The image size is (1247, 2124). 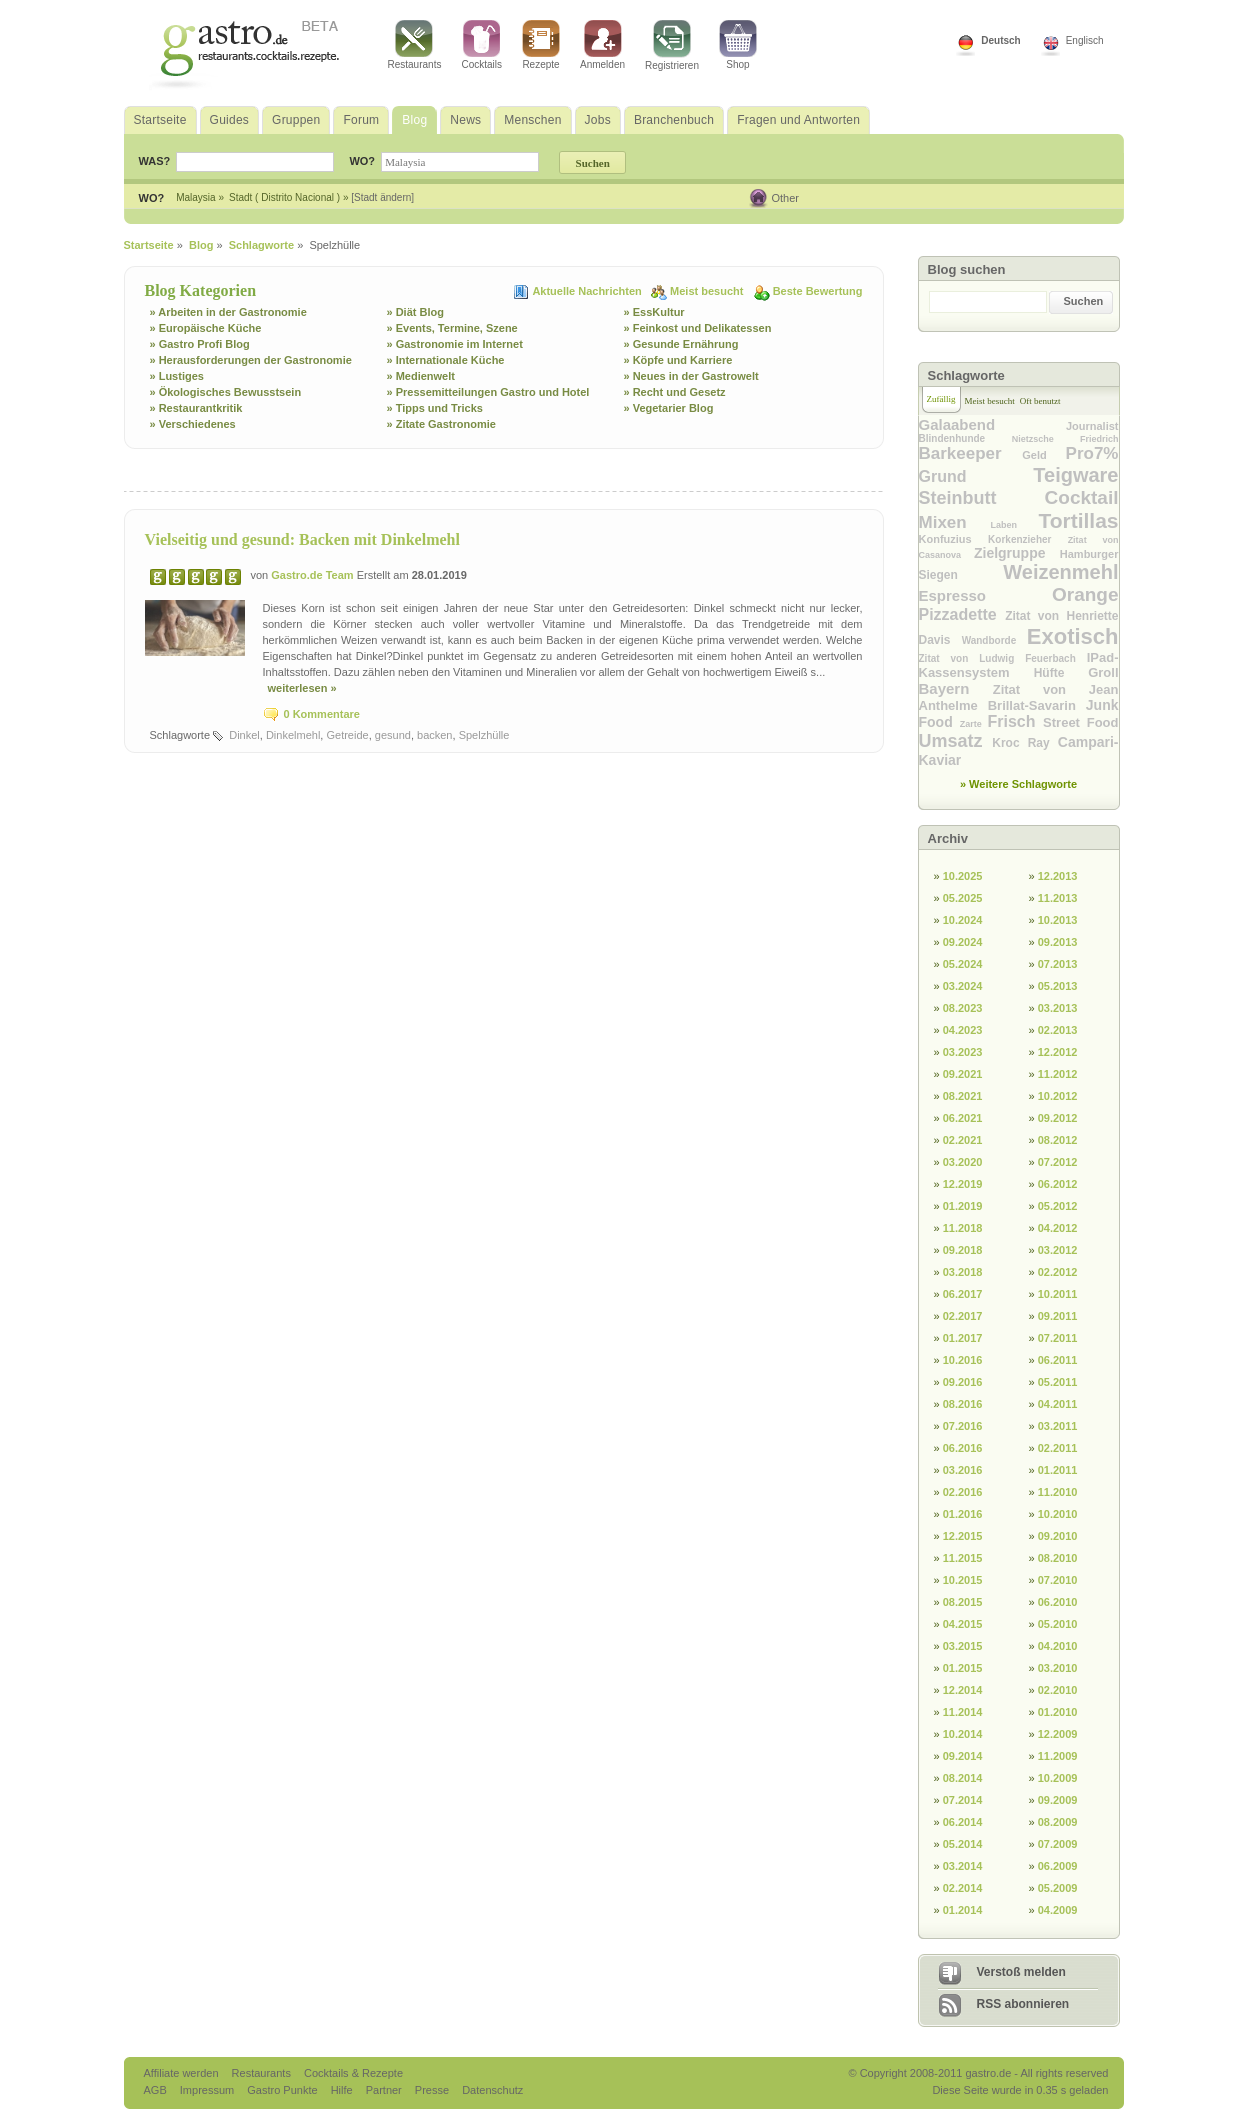 I want to click on 10.2012, so click(x=1058, y=1096).